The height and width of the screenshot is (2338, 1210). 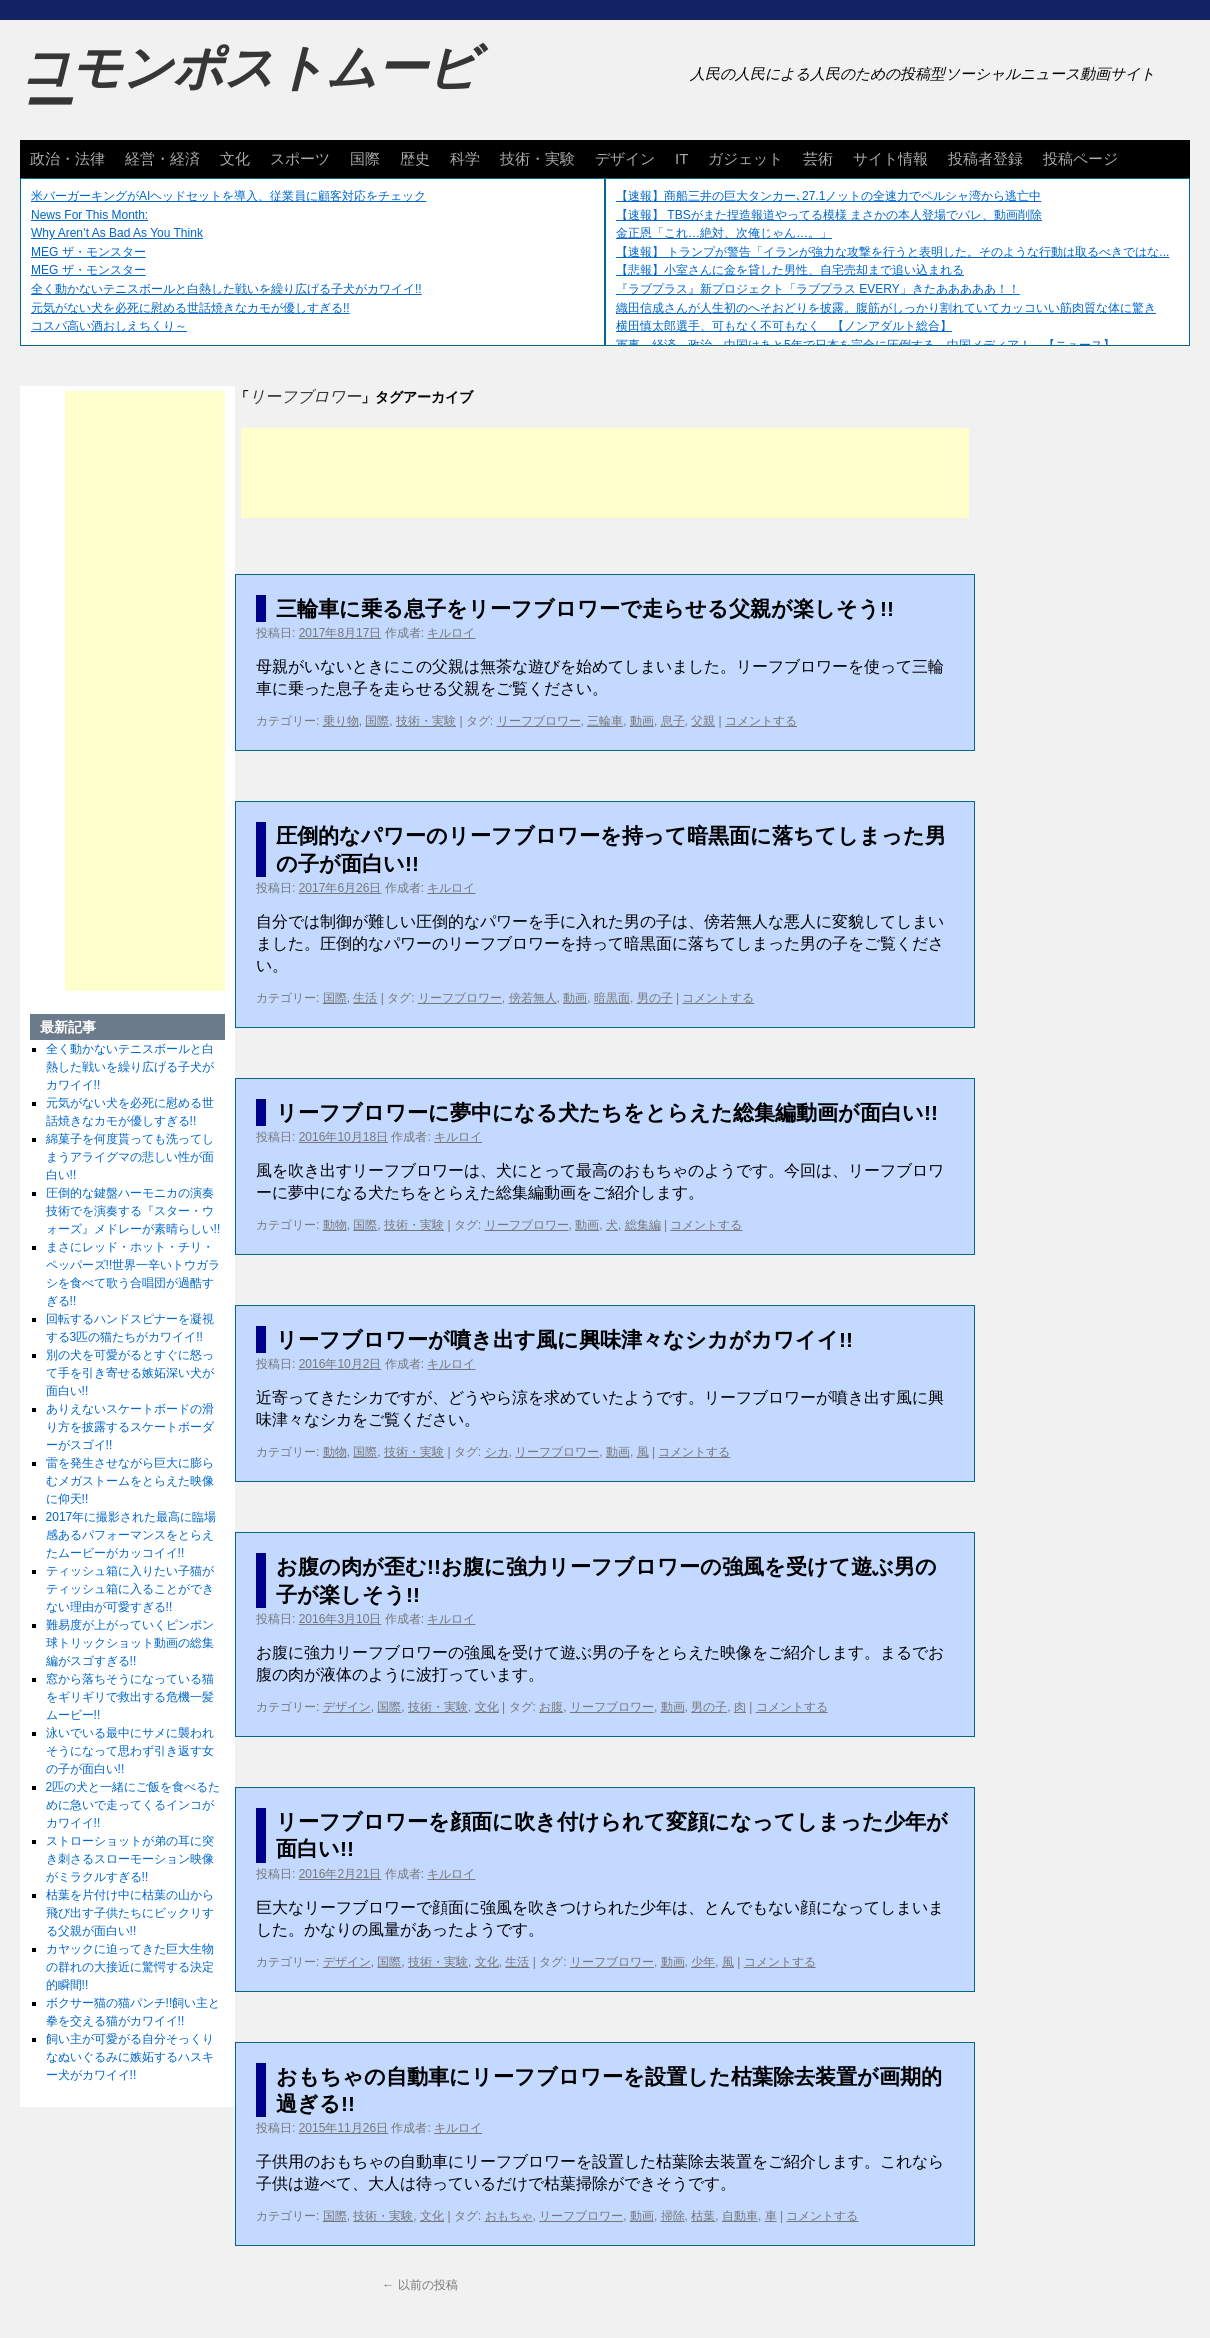 What do you see at coordinates (335, 1225) in the screenshot?
I see `動物` at bounding box center [335, 1225].